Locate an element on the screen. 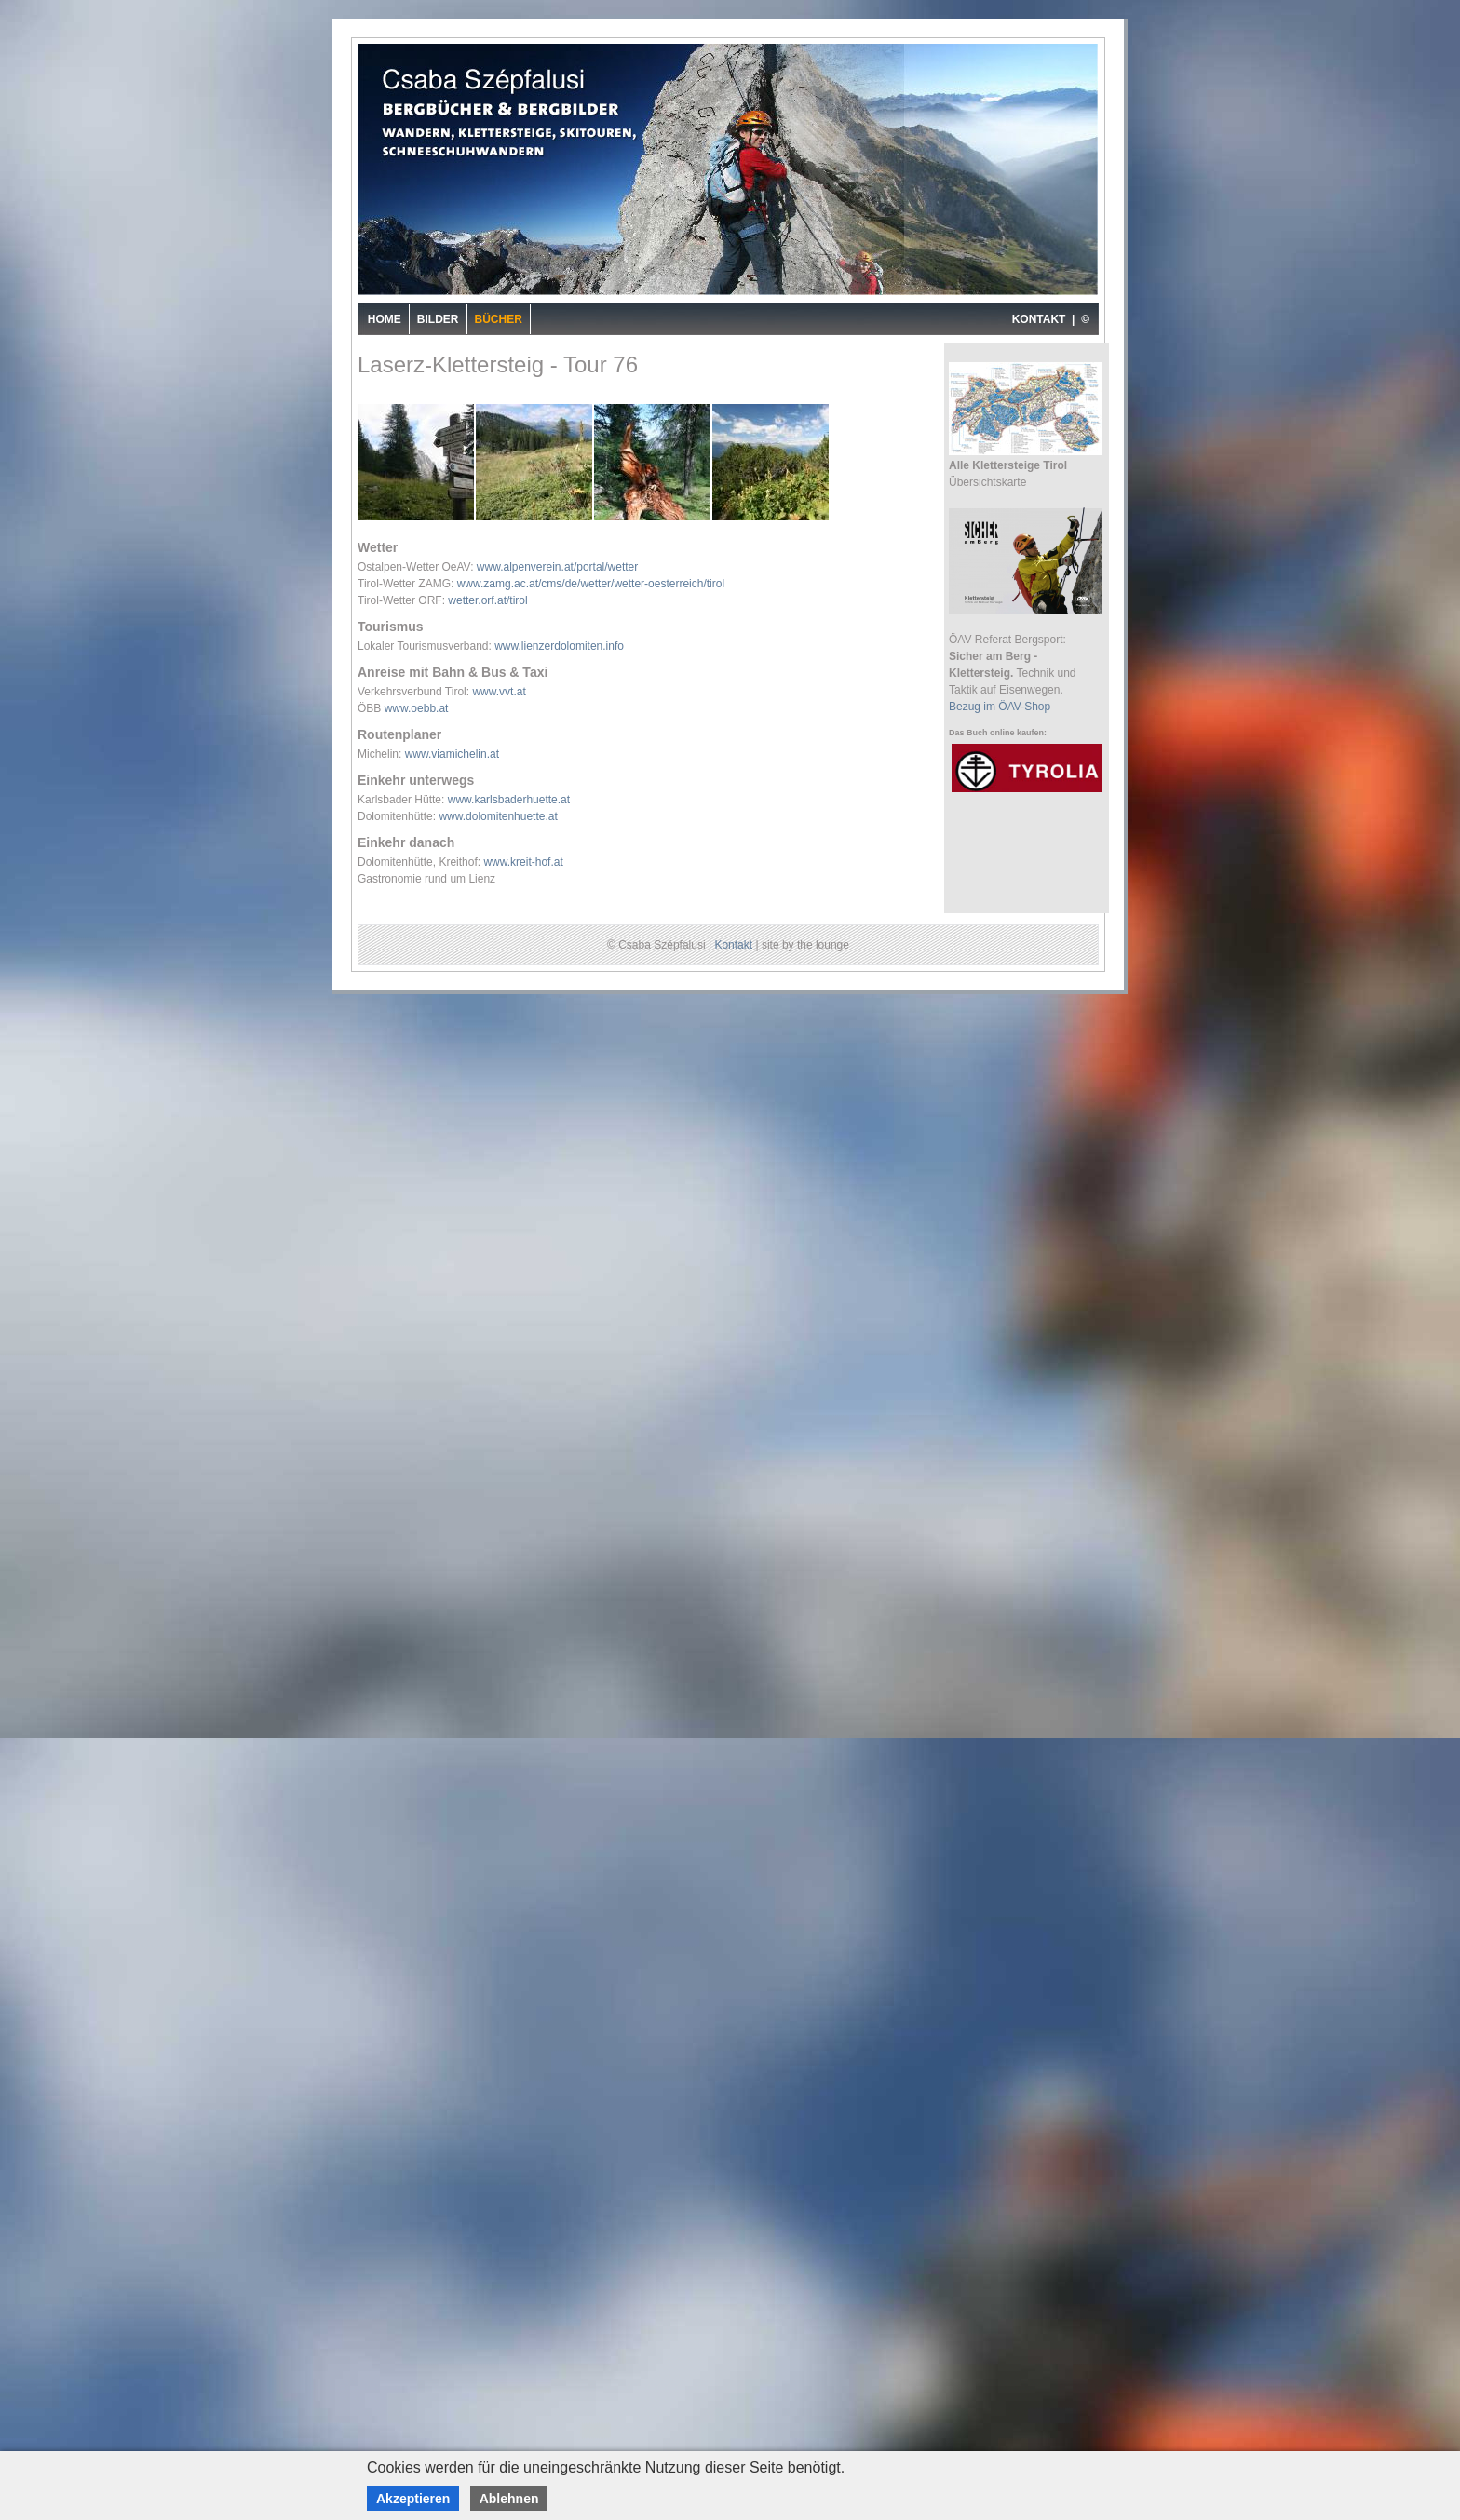  Bilder is located at coordinates (438, 319).